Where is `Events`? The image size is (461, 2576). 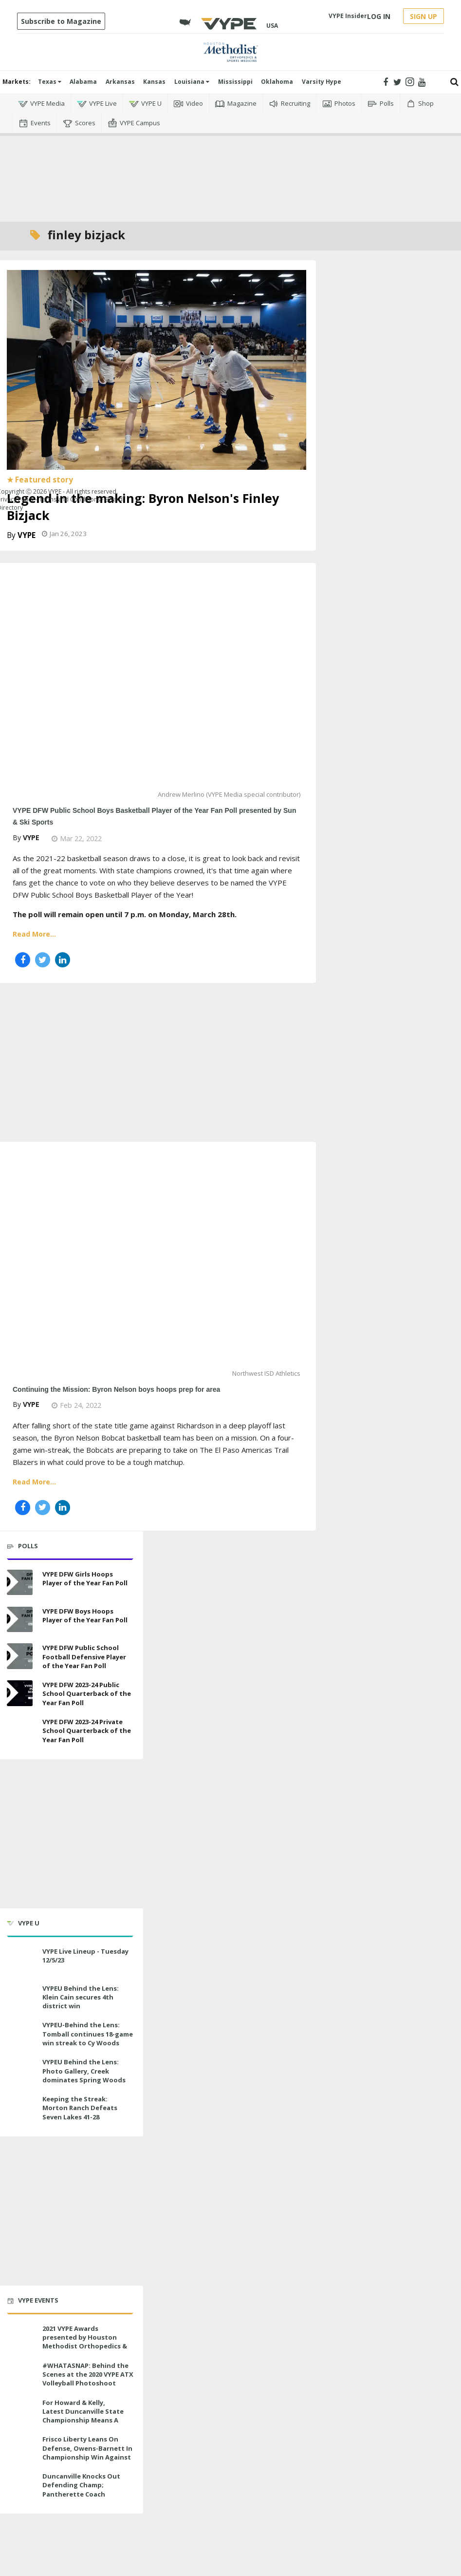 Events is located at coordinates (34, 123).